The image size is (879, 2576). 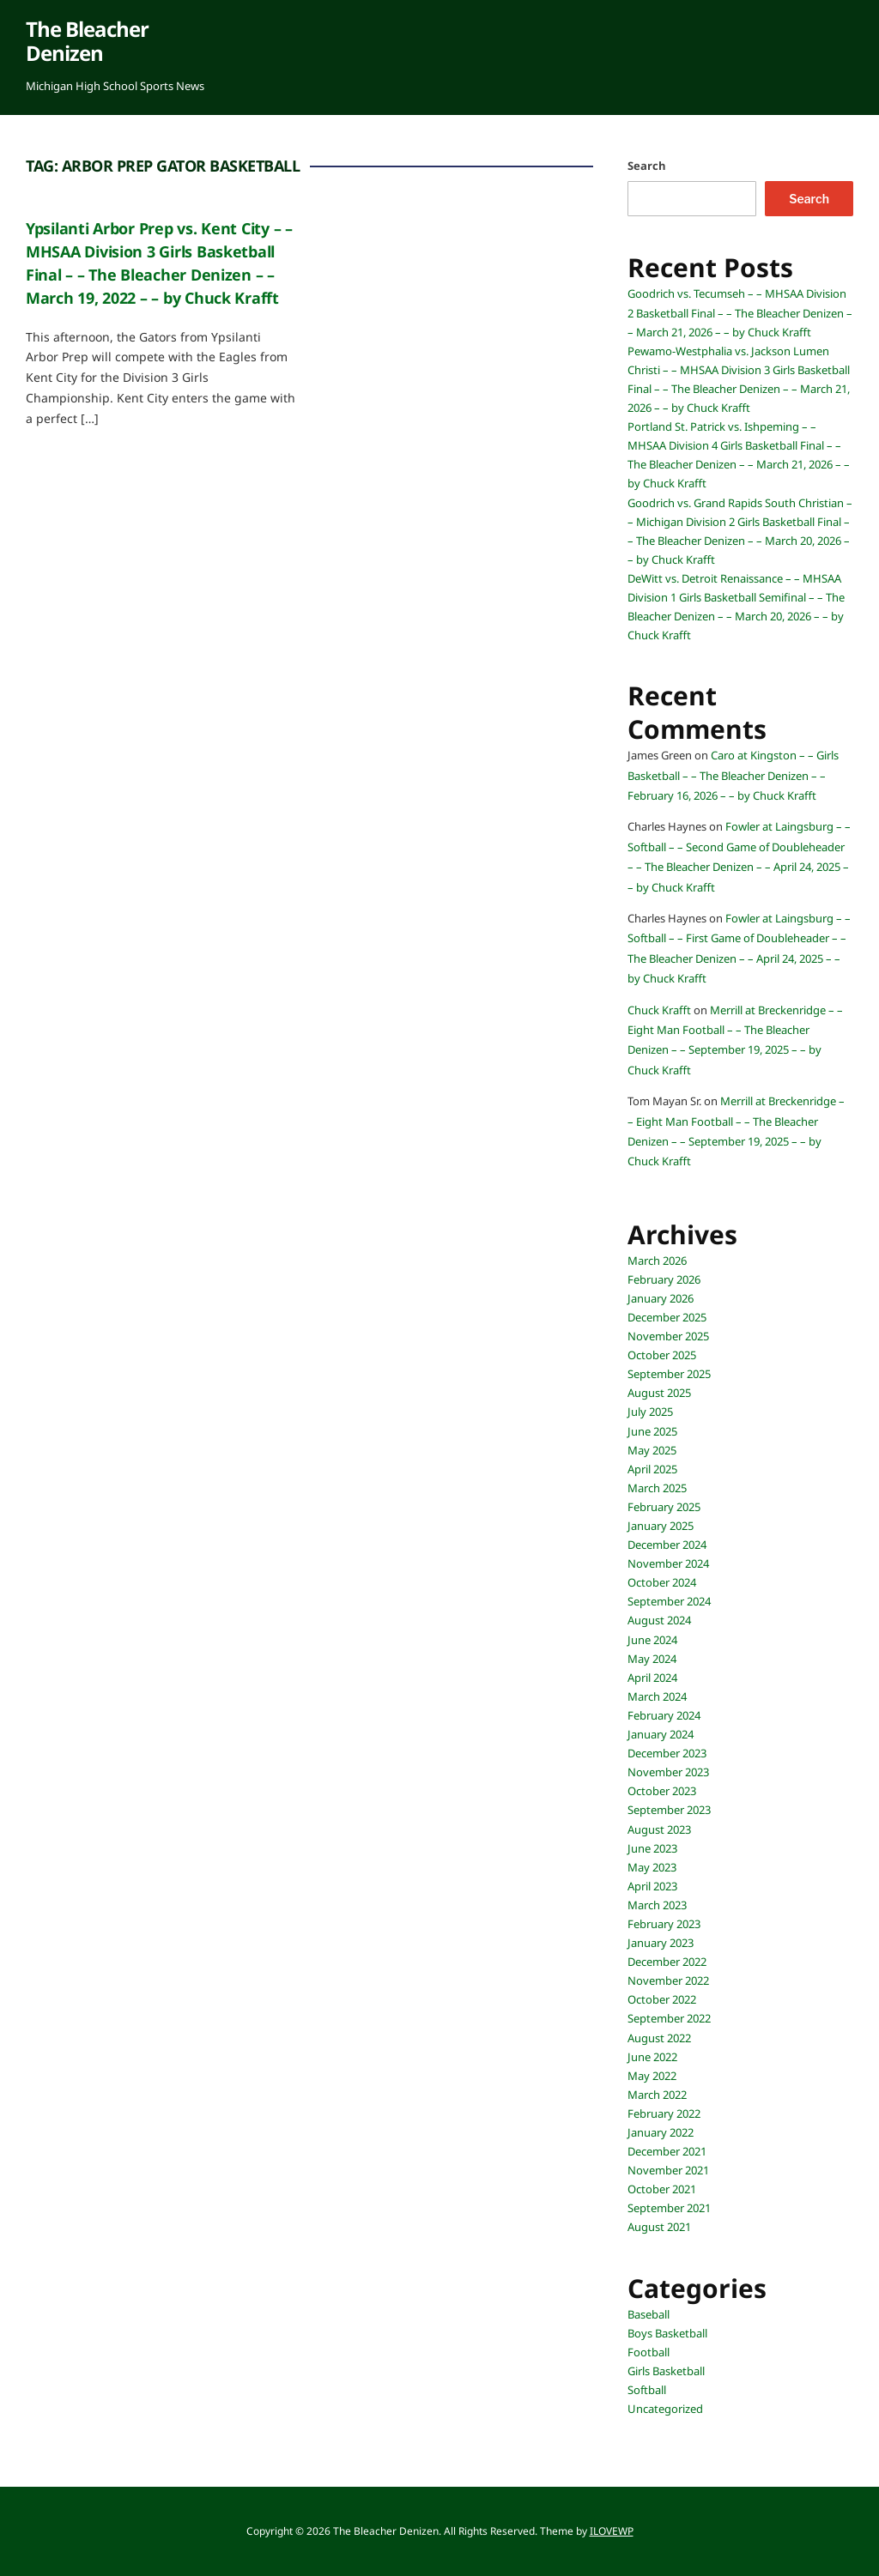 I want to click on August 2022, so click(x=659, y=2038).